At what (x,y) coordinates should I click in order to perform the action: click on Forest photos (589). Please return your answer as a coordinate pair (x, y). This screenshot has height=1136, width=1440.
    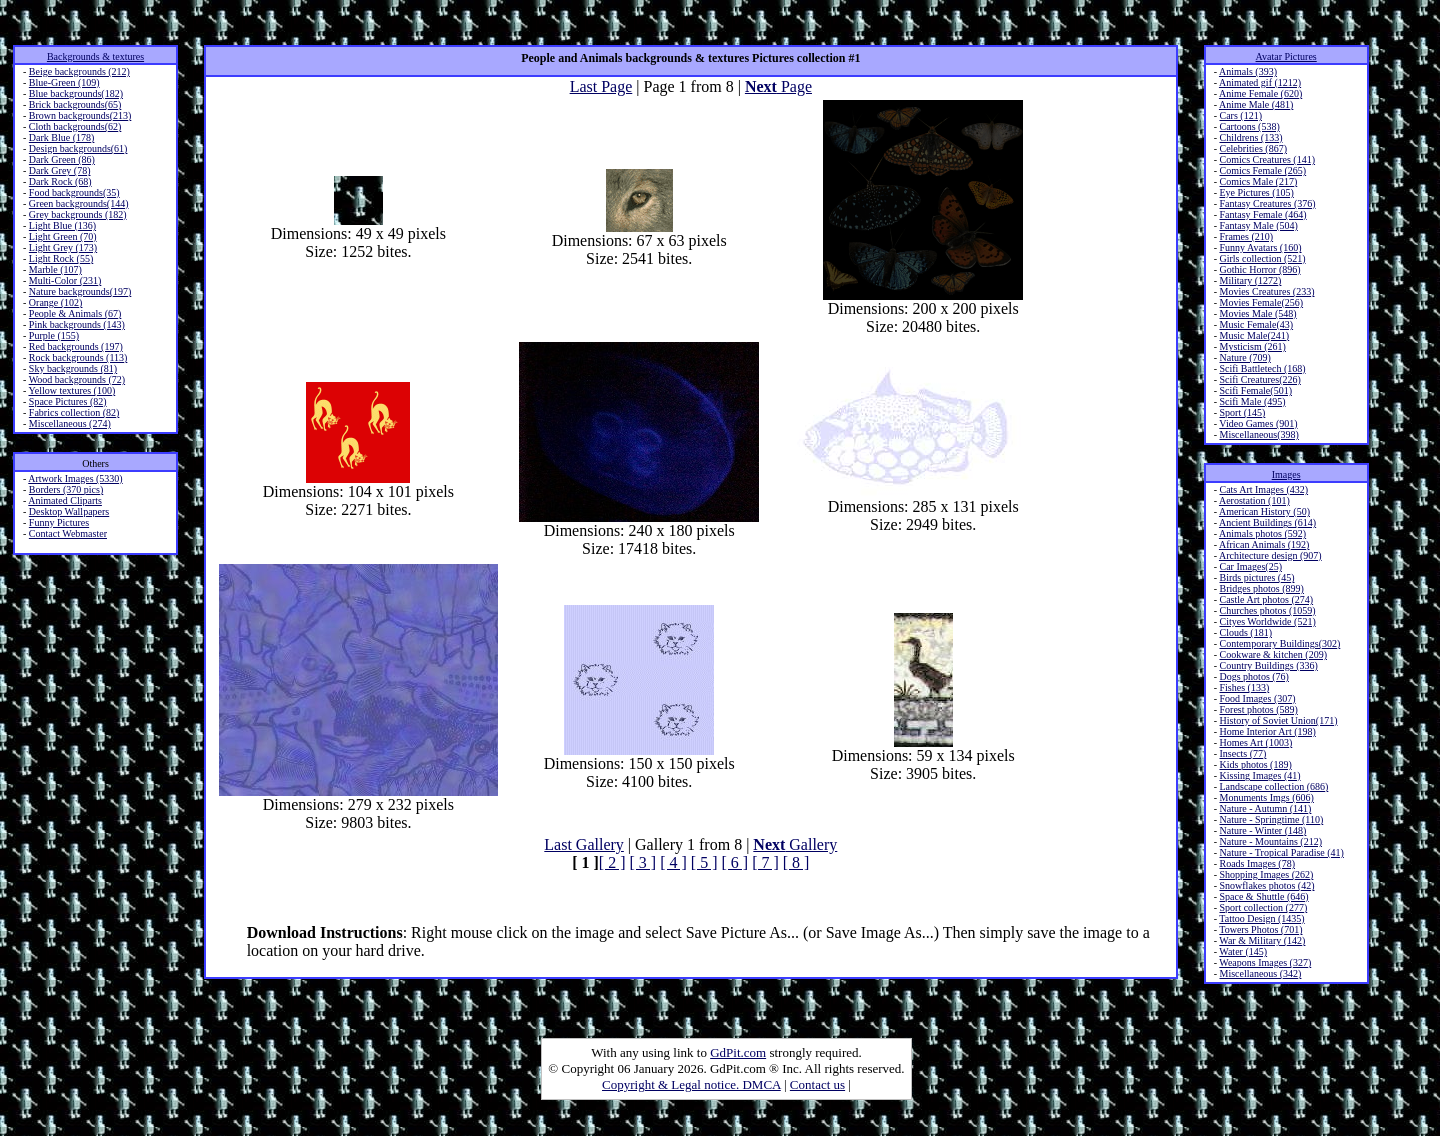
    Looking at the image, I should click on (1258, 709).